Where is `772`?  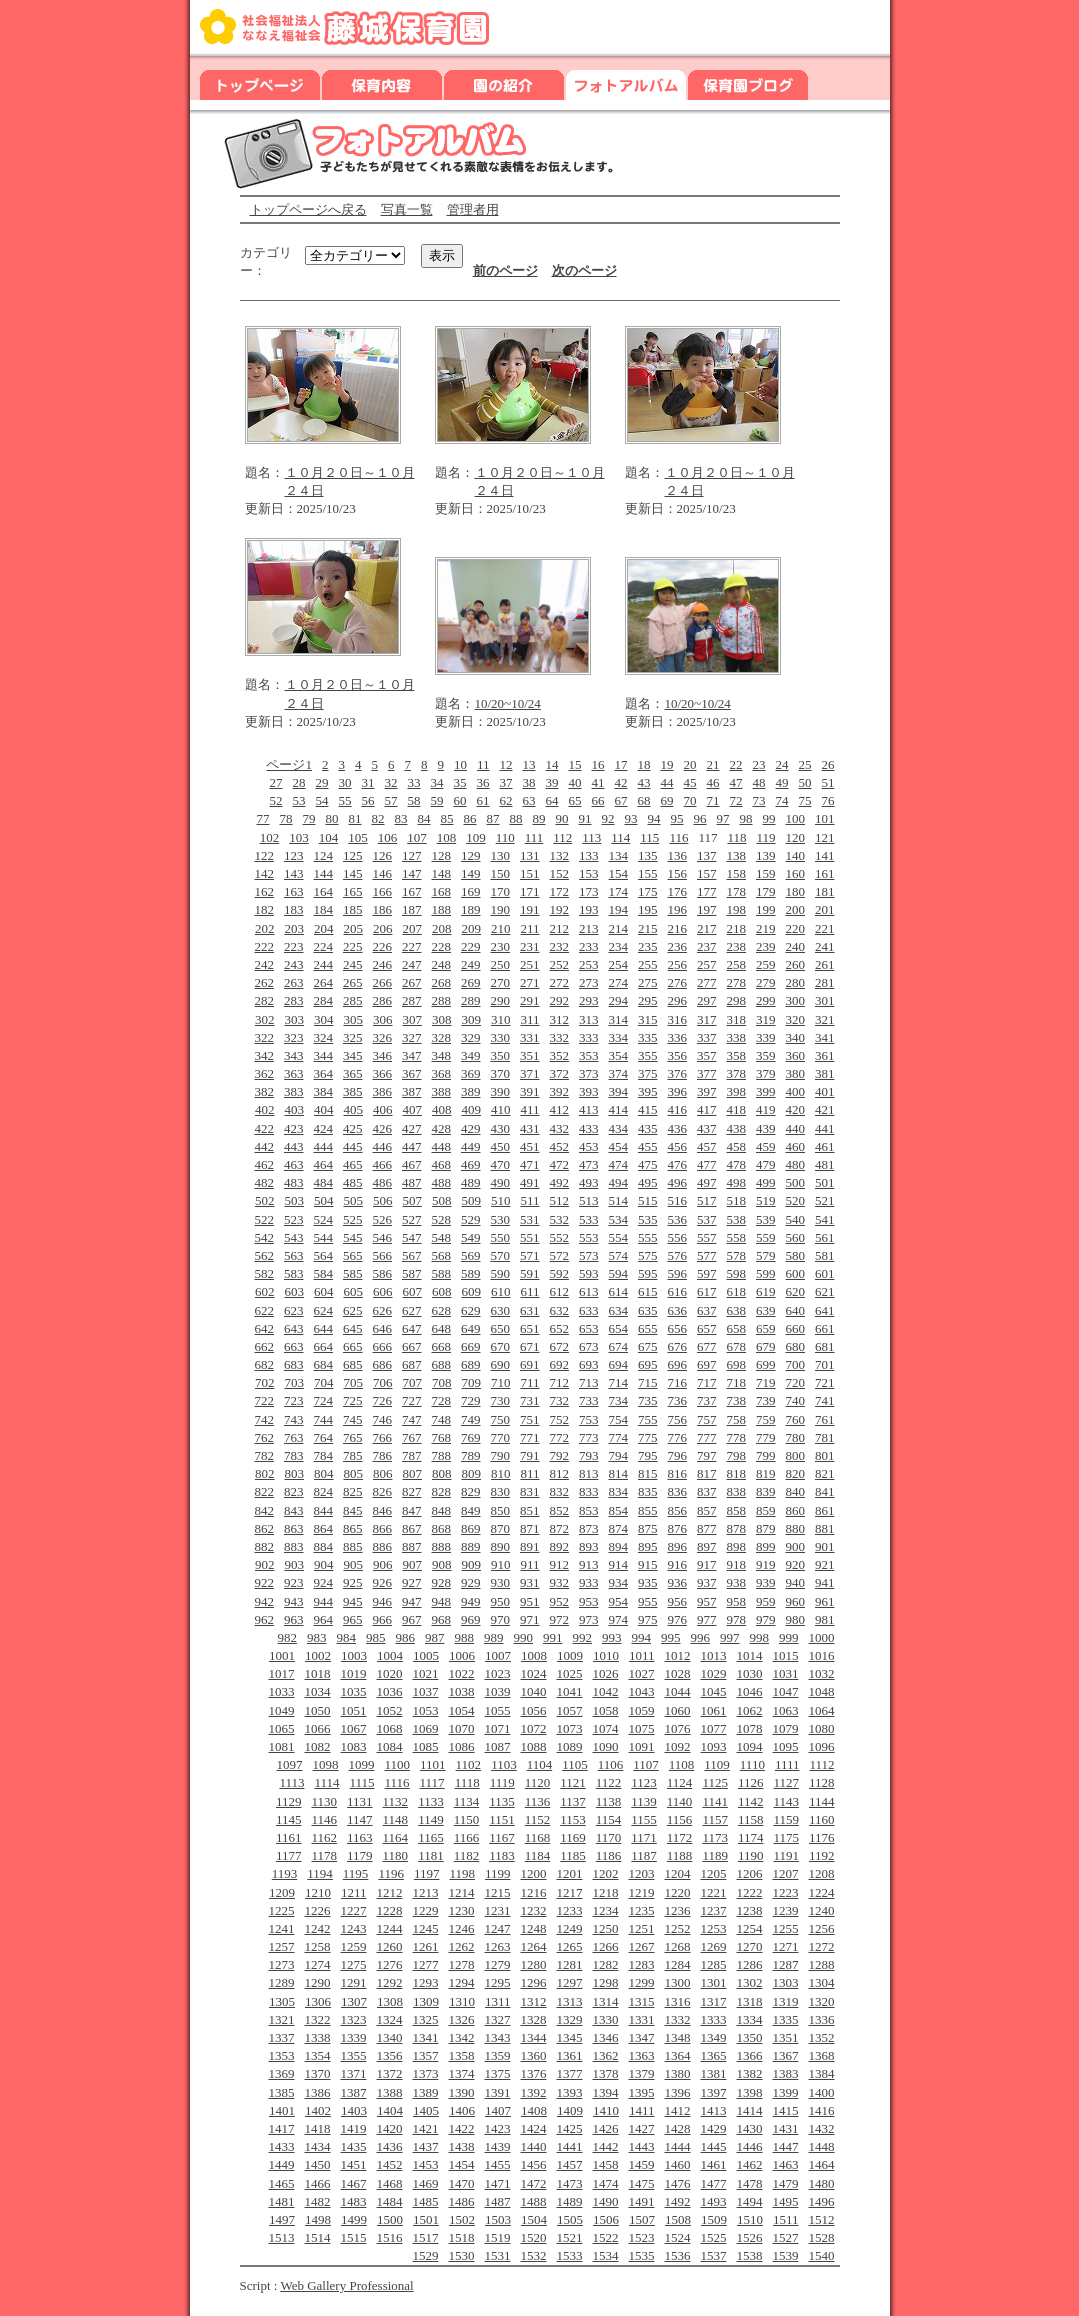 772 is located at coordinates (560, 1437).